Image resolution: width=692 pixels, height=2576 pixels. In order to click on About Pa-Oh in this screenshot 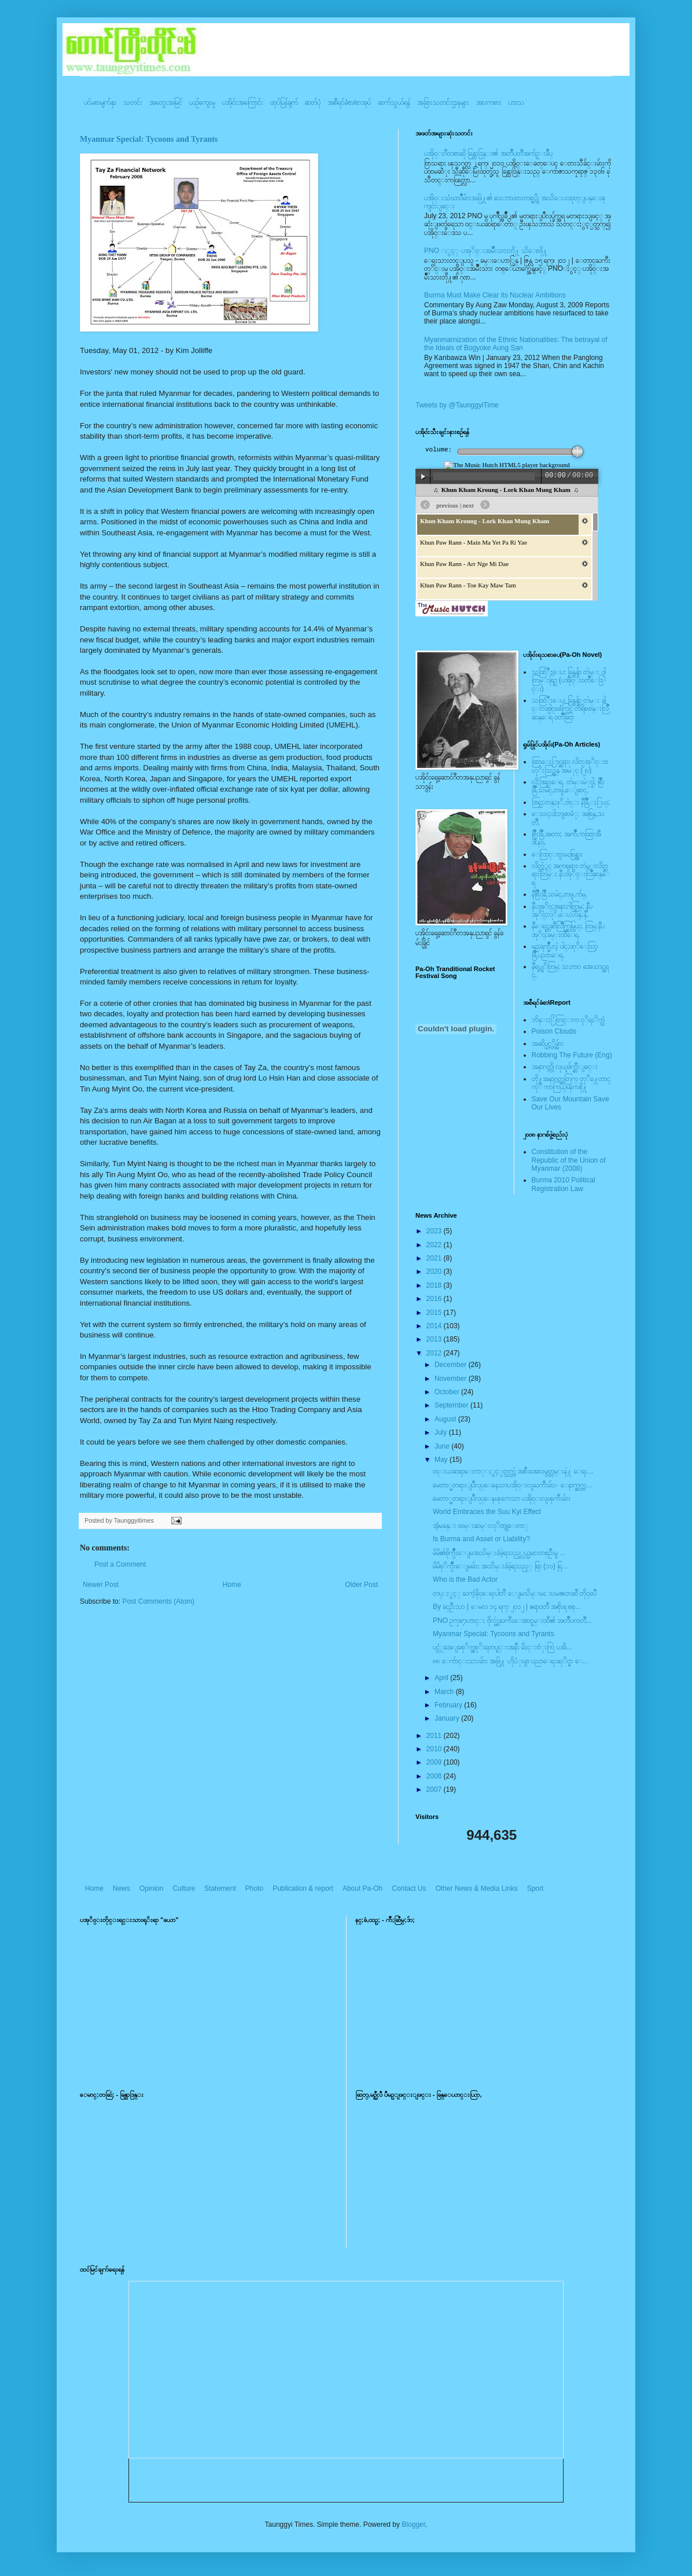, I will do `click(362, 1888)`.